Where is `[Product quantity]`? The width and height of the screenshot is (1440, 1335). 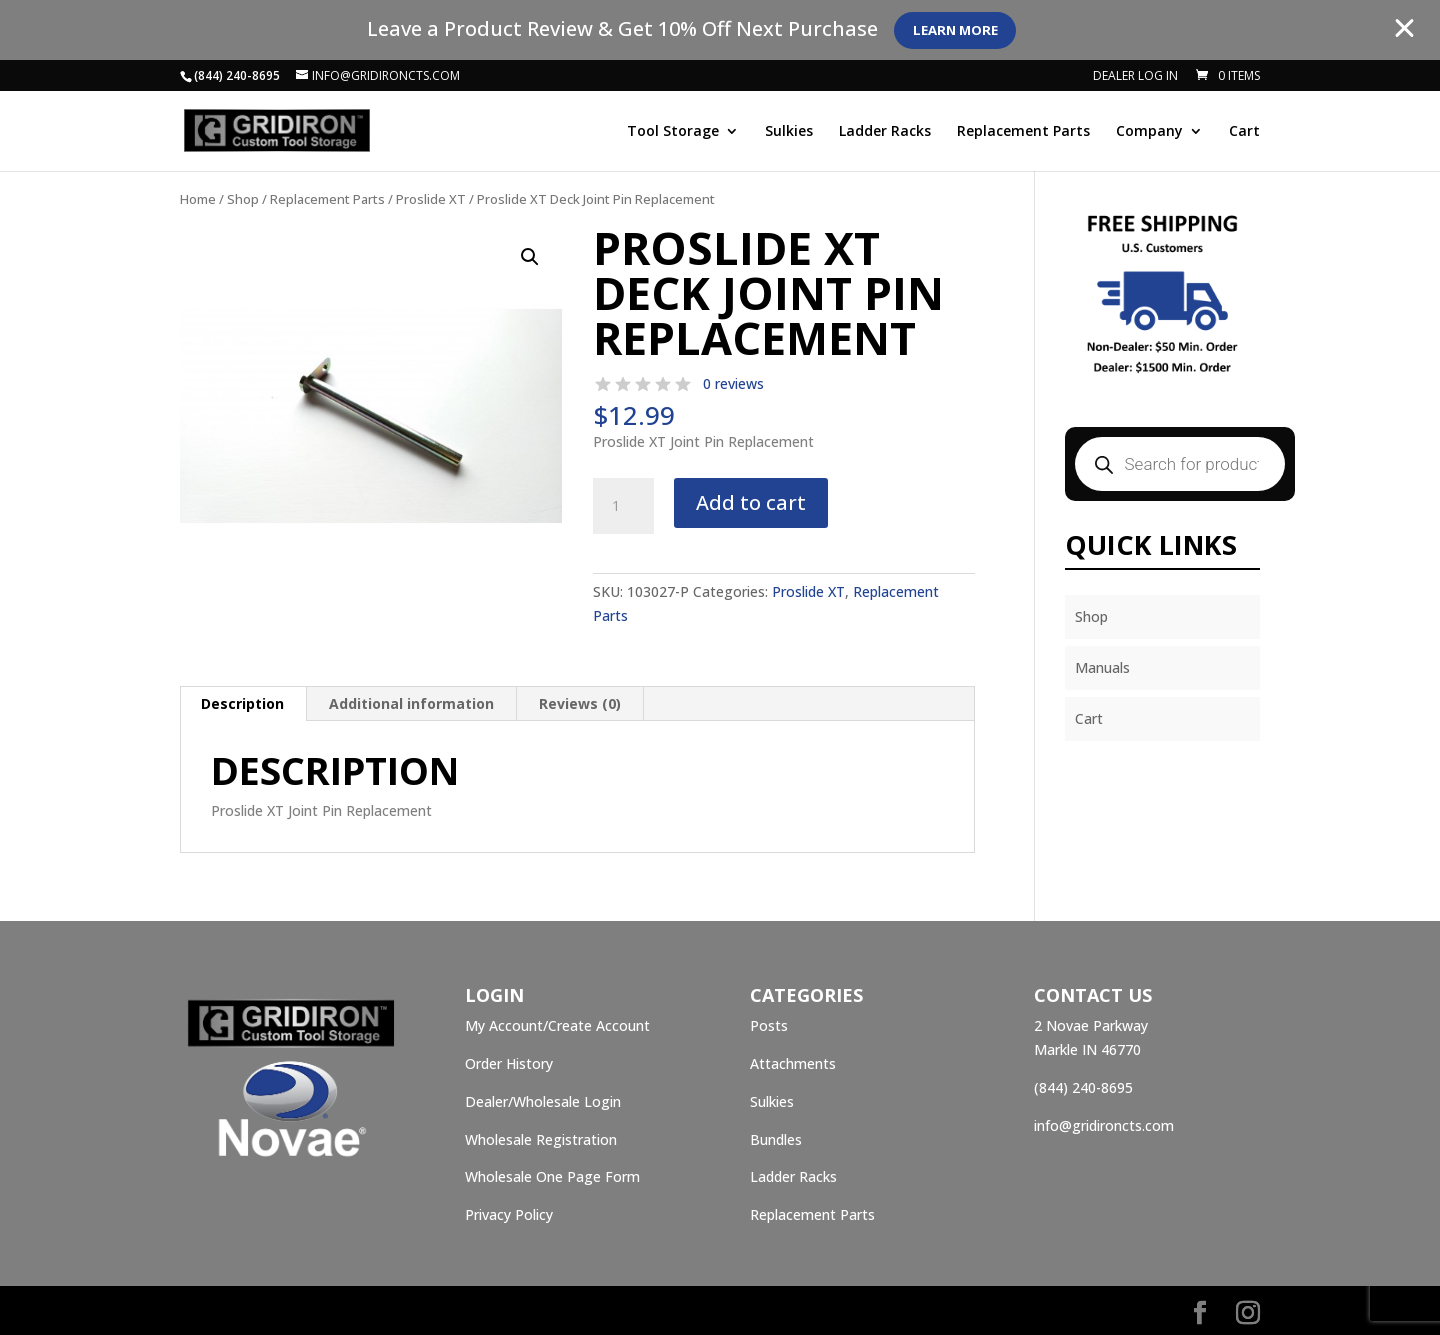 [Product quantity] is located at coordinates (623, 506).